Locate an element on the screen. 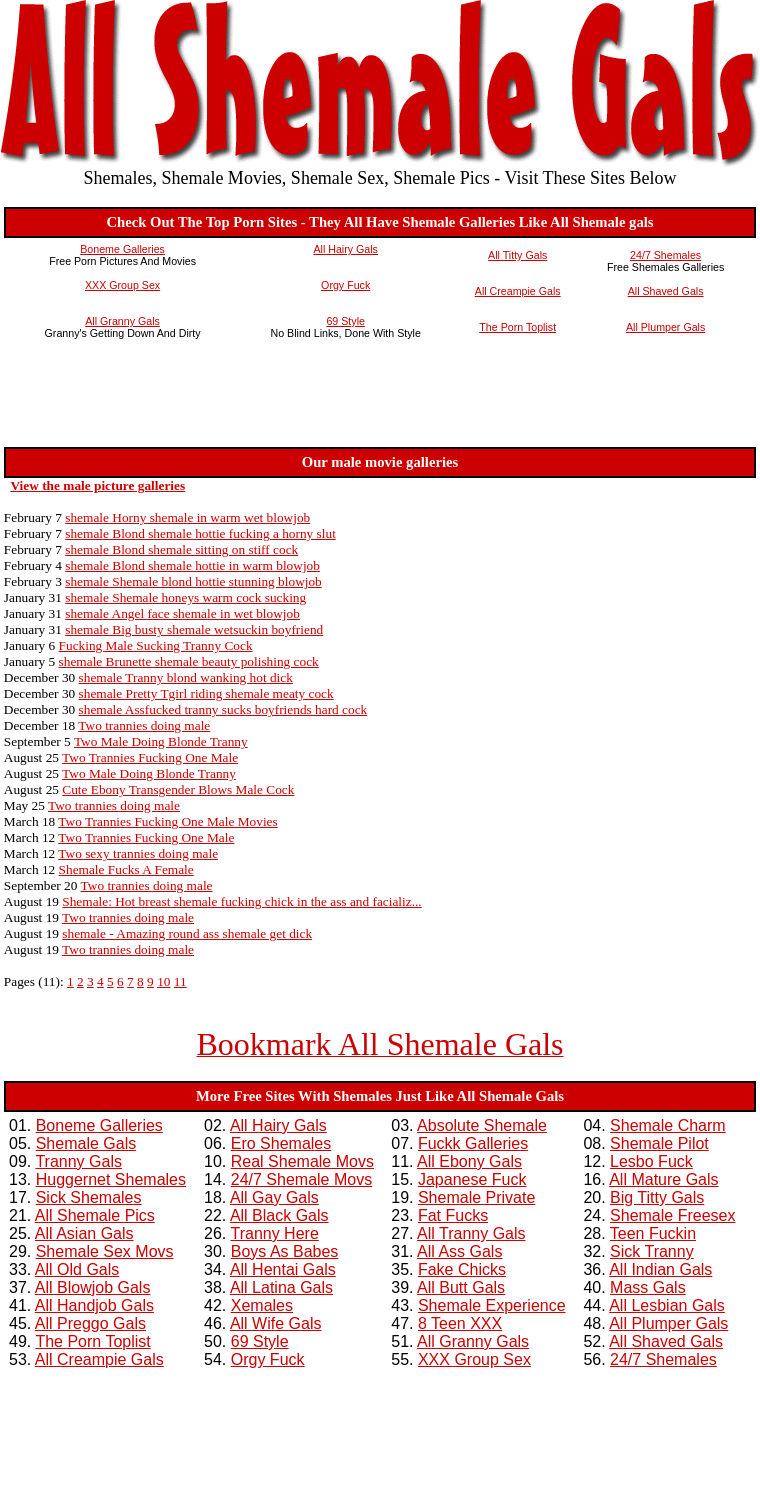 Image resolution: width=760 pixels, height=1489 pixels. shemale Big busty shemale wetsuckin boyfriend is located at coordinates (194, 629).